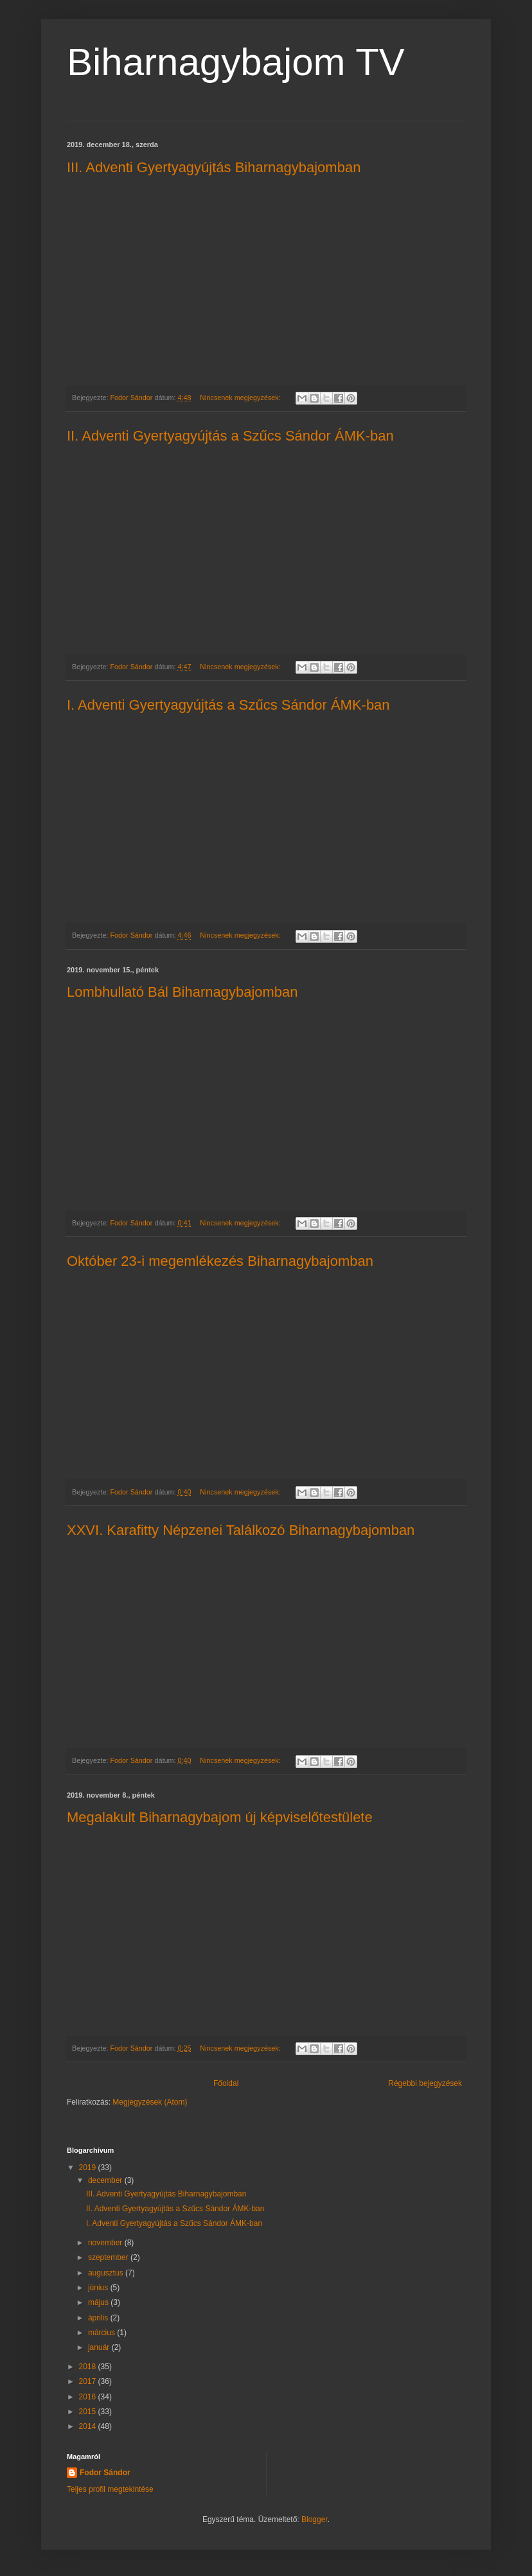  Describe the element at coordinates (149, 2102) in the screenshot. I see `Megjegyzések (Atom)` at that location.